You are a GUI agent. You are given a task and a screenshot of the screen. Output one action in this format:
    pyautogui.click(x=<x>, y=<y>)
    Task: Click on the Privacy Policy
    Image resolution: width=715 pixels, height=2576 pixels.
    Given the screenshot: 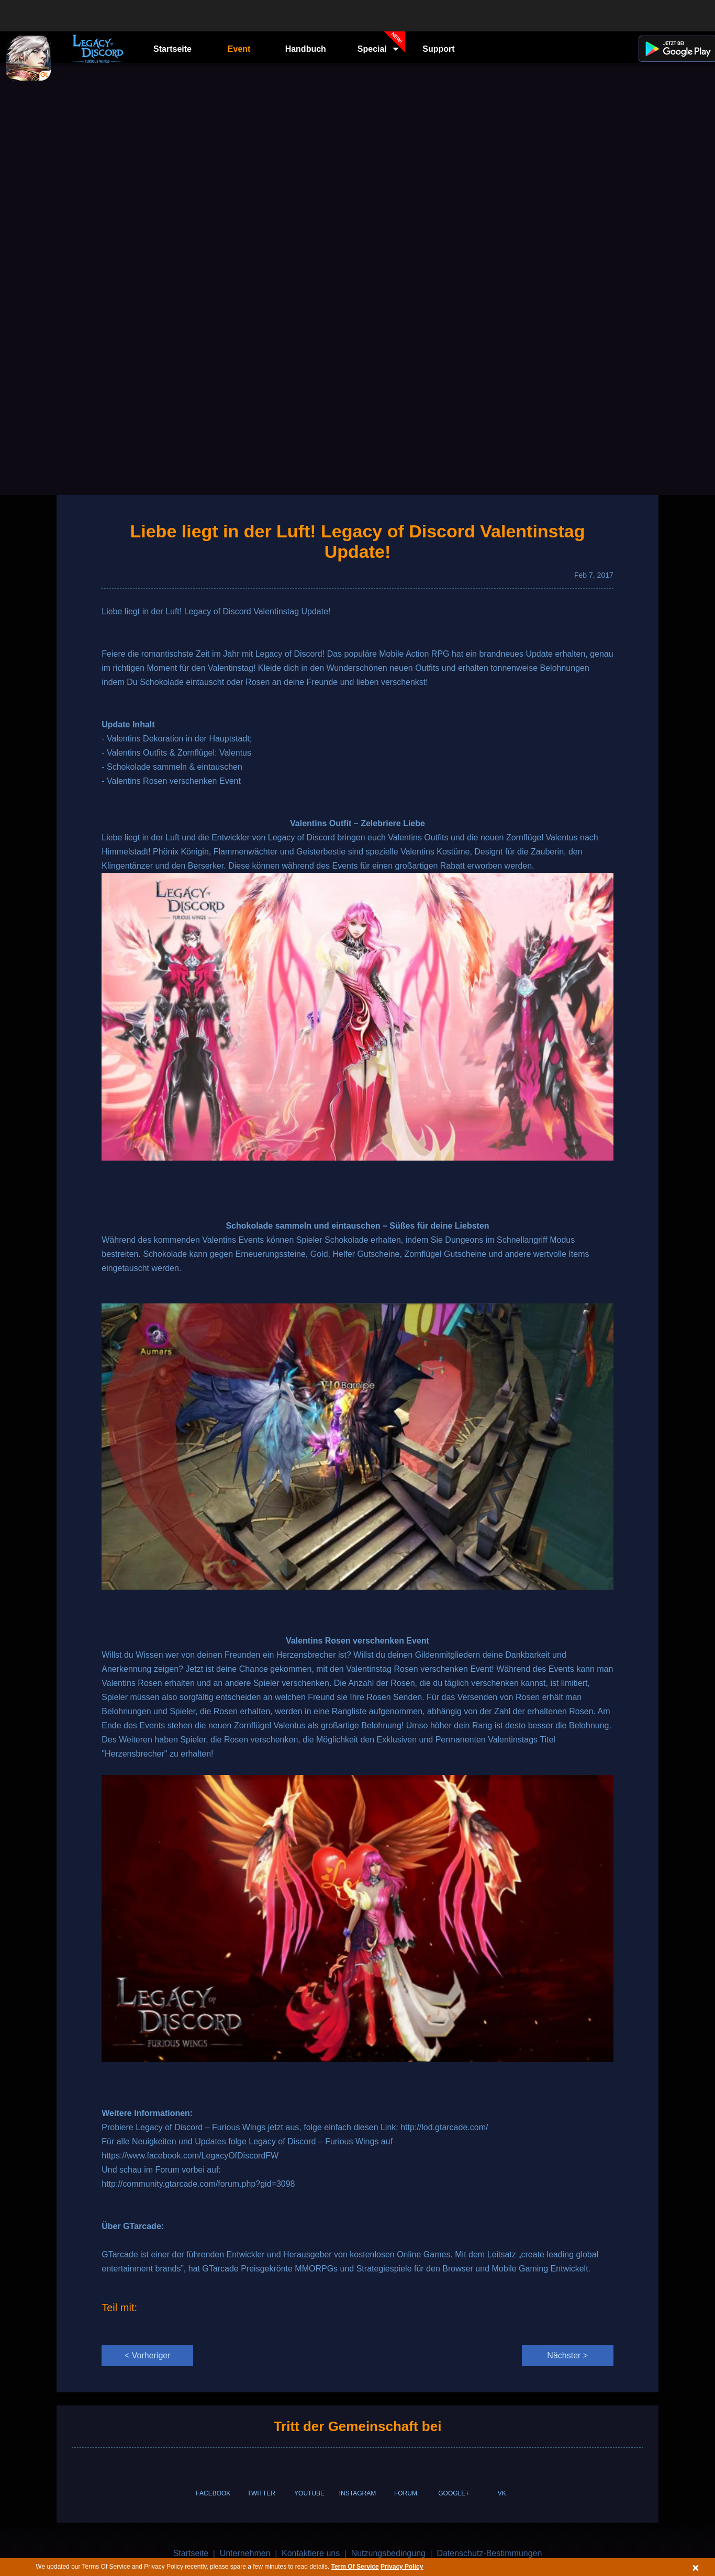 What is the action you would take?
    pyautogui.click(x=402, y=2566)
    